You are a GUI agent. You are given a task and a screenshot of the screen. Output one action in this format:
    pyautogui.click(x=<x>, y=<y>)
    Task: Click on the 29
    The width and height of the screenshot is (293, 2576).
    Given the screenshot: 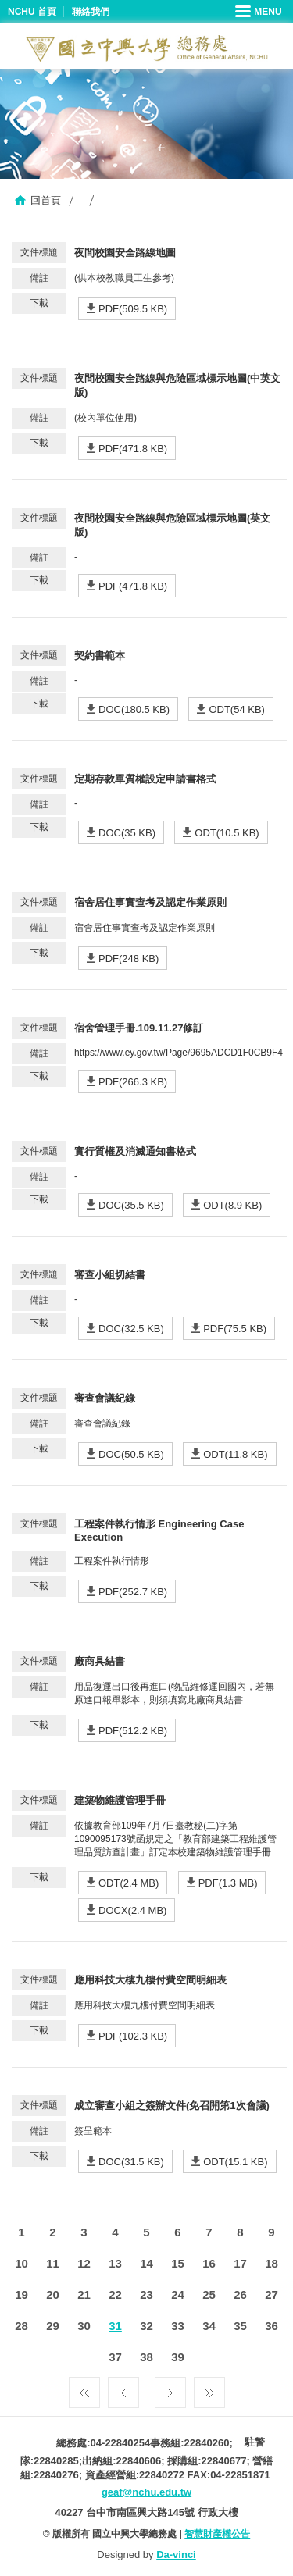 What is the action you would take?
    pyautogui.click(x=52, y=2325)
    